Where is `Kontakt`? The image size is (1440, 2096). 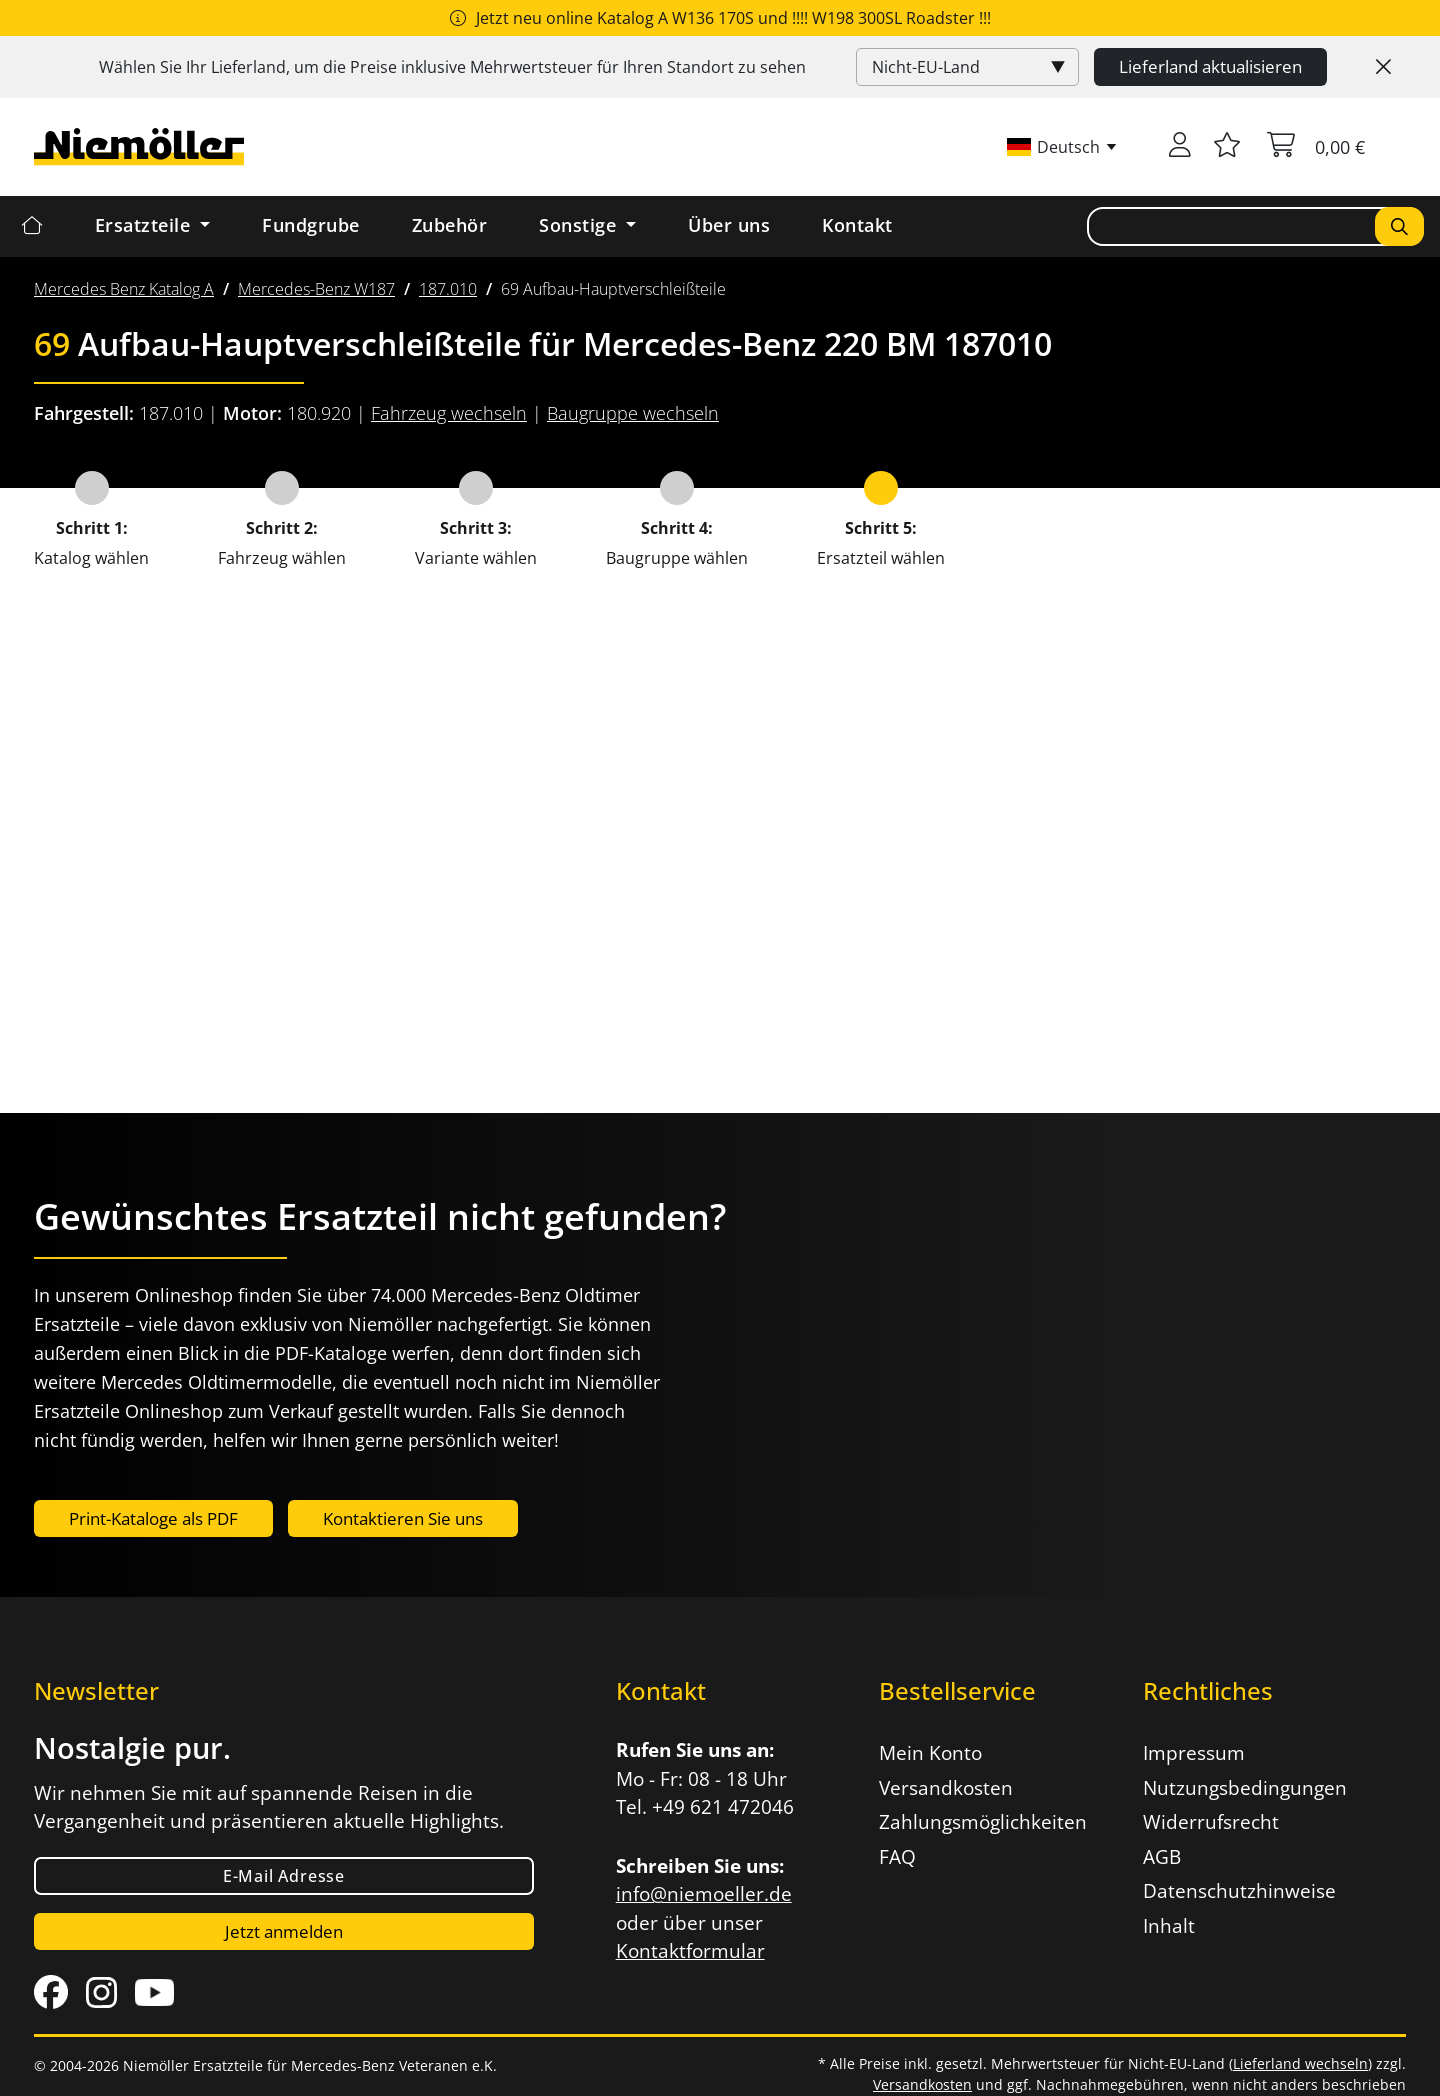 Kontakt is located at coordinates (857, 225).